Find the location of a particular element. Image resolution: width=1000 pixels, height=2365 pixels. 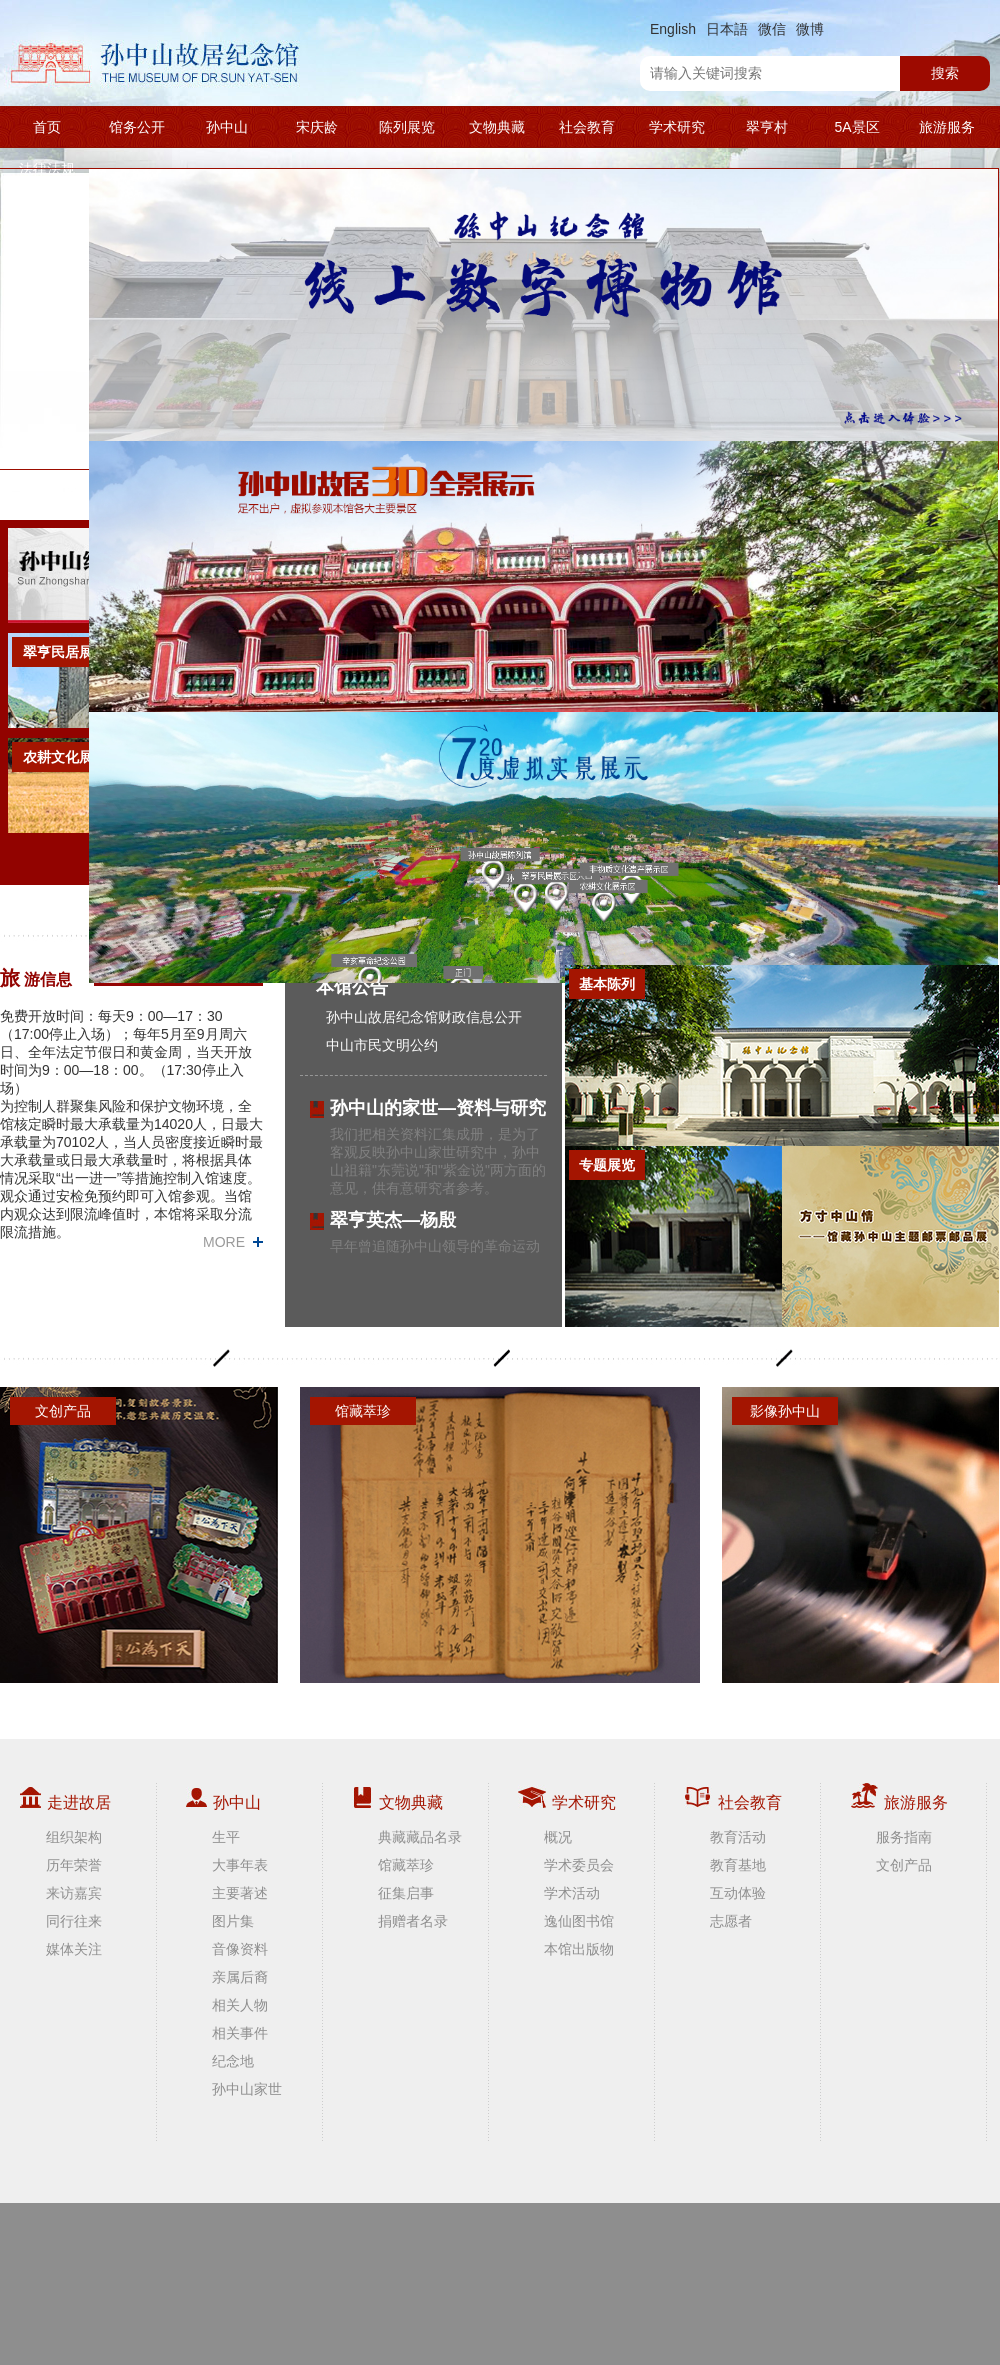

孙中山家世 is located at coordinates (247, 2089).